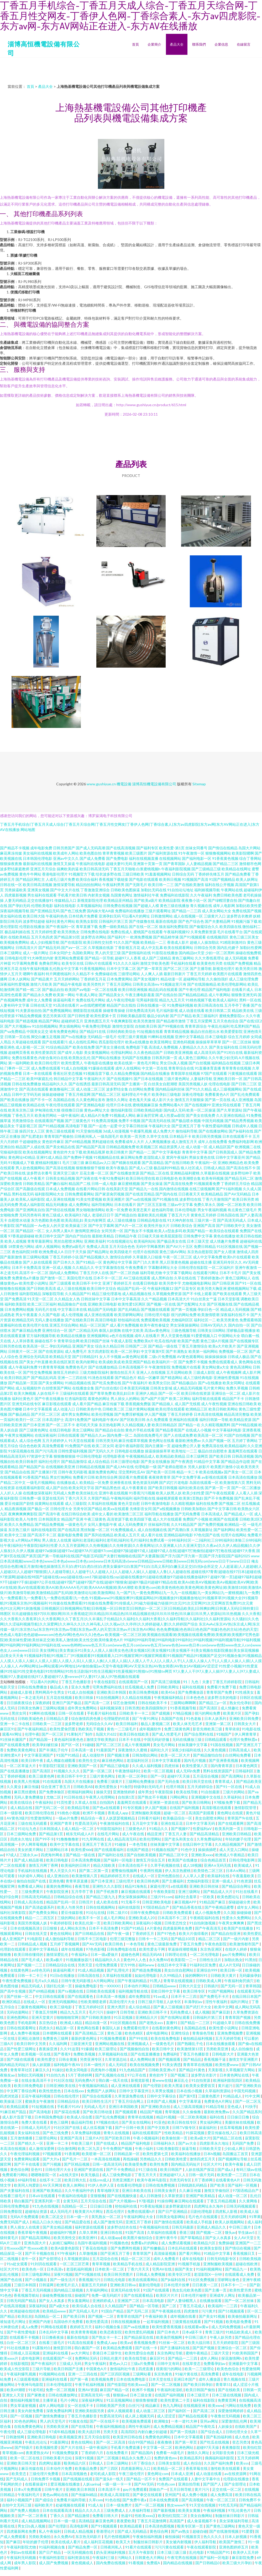 The width and height of the screenshot is (262, 2576). I want to click on 日韩岛国在线, so click(228, 1215).